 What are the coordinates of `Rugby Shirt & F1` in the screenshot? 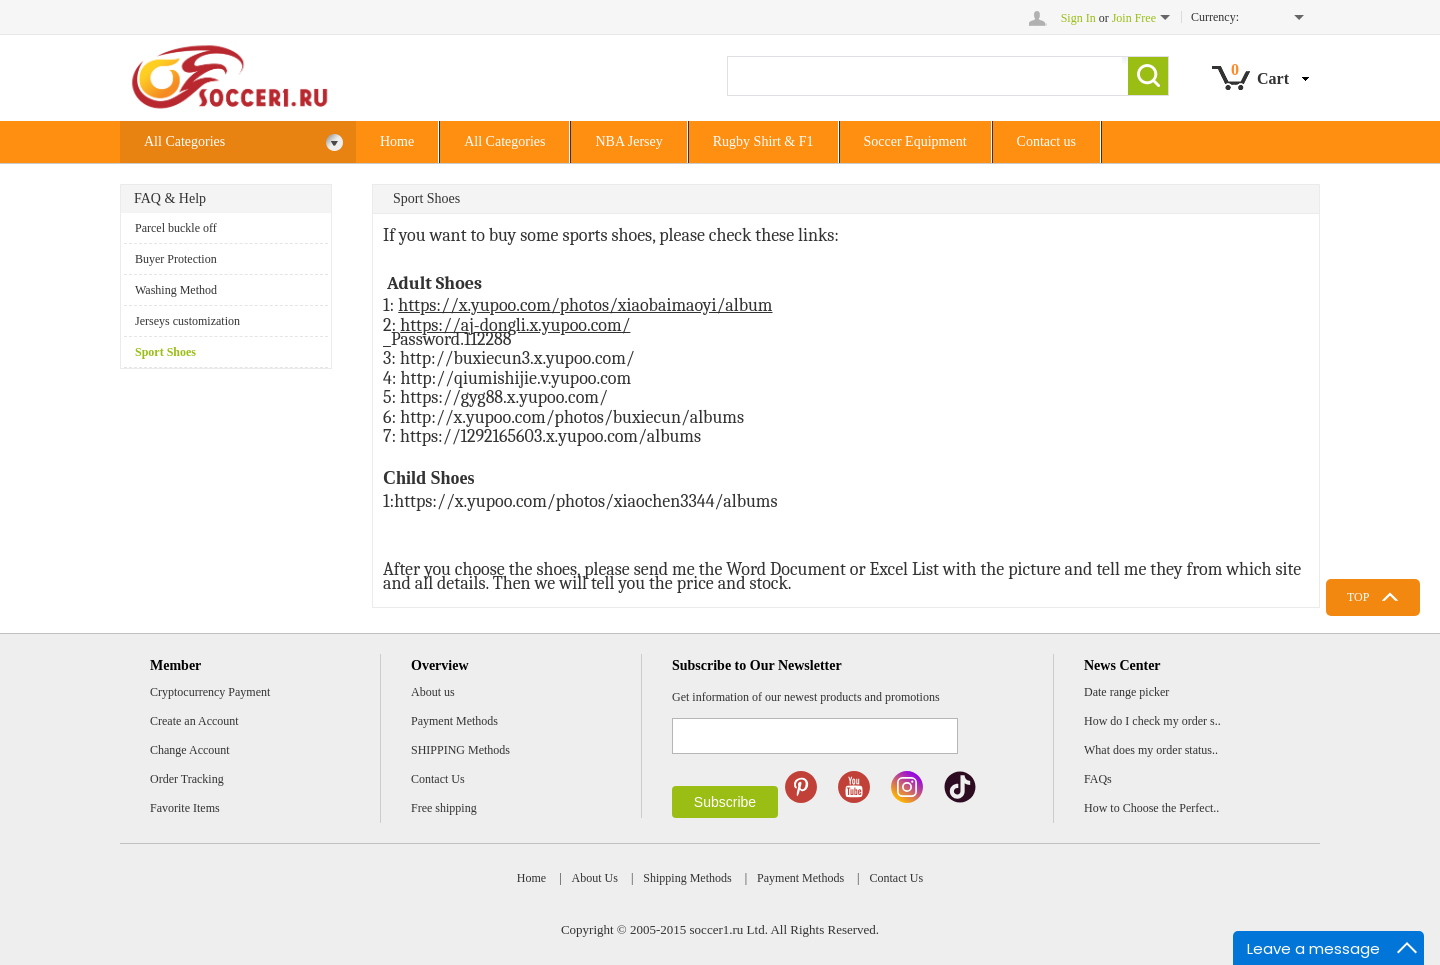 It's located at (763, 141).